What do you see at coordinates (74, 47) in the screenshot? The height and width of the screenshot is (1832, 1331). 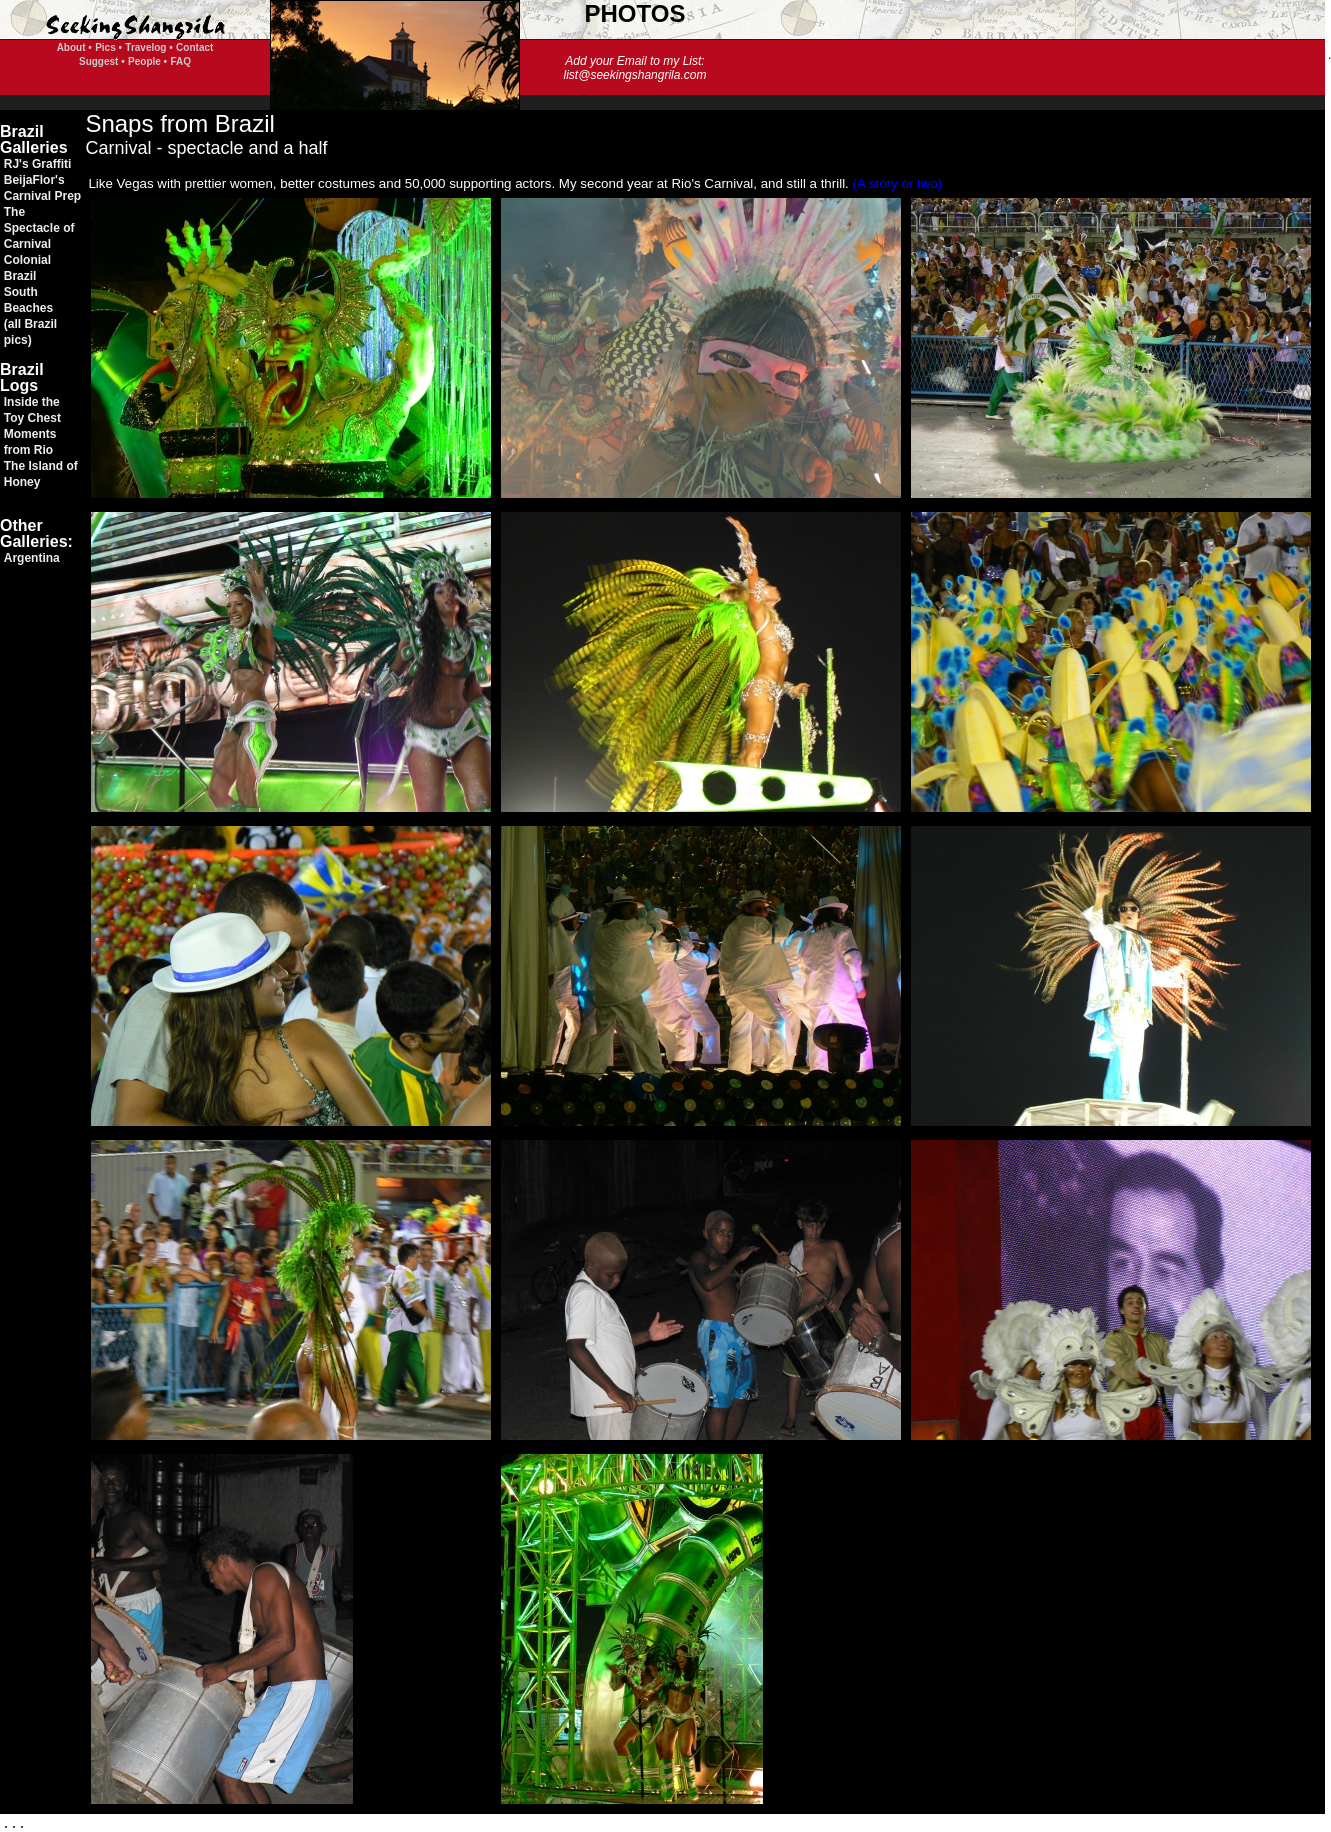 I see `About •` at bounding box center [74, 47].